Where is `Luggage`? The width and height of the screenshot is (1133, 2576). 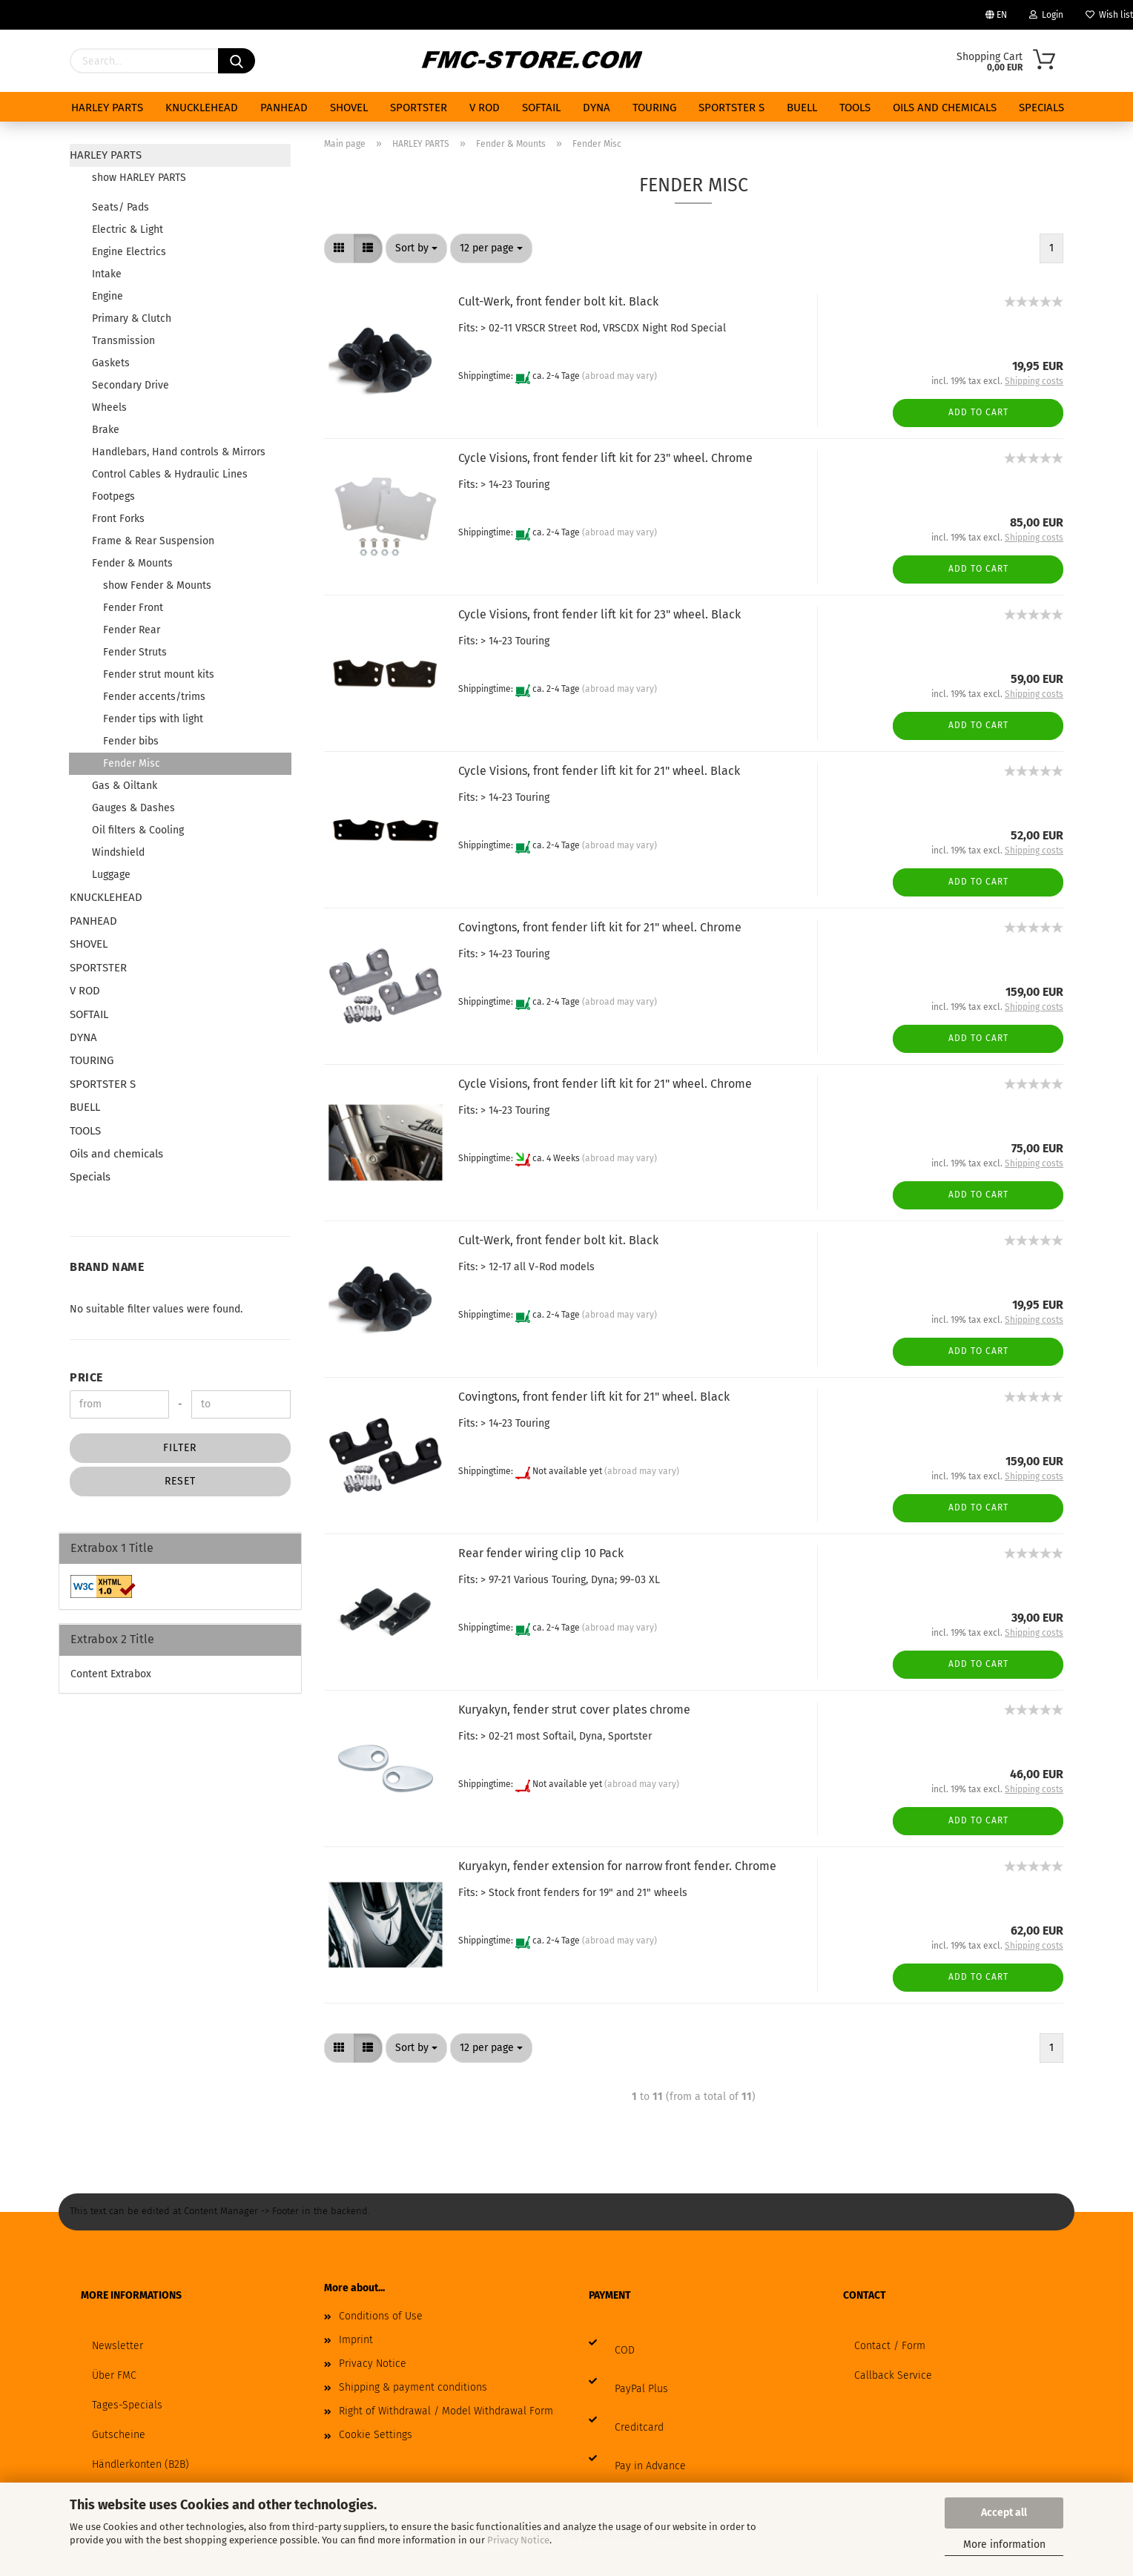
Luggage is located at coordinates (111, 874).